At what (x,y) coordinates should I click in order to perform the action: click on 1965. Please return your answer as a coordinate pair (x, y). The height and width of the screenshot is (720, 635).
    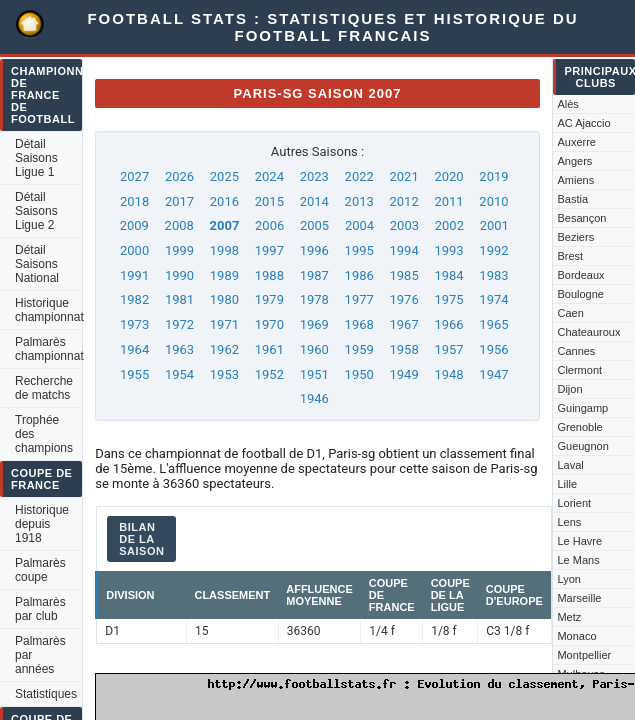
    Looking at the image, I should click on (493, 324).